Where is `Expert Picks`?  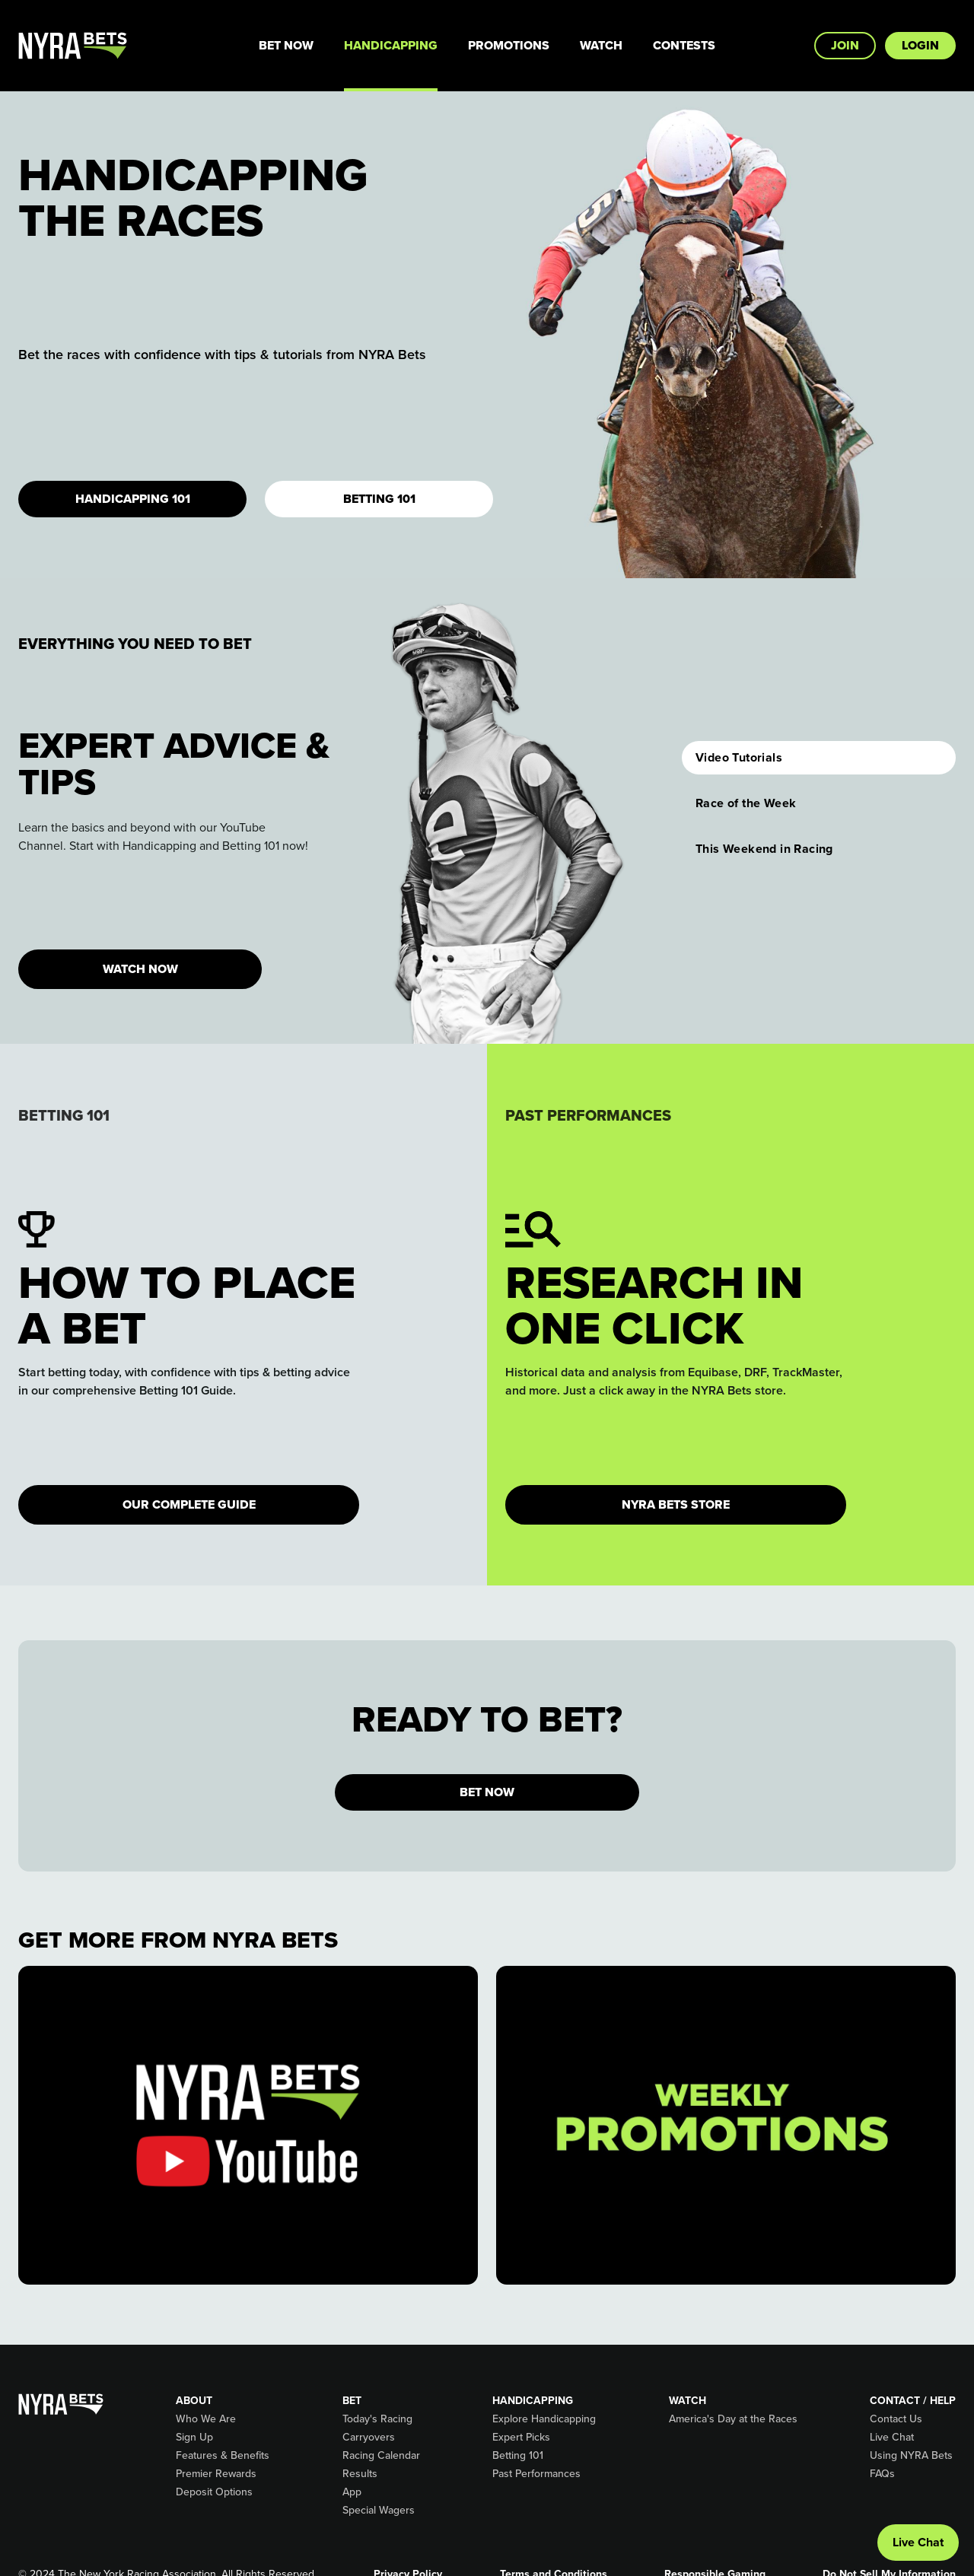
Expert Picks is located at coordinates (521, 2437).